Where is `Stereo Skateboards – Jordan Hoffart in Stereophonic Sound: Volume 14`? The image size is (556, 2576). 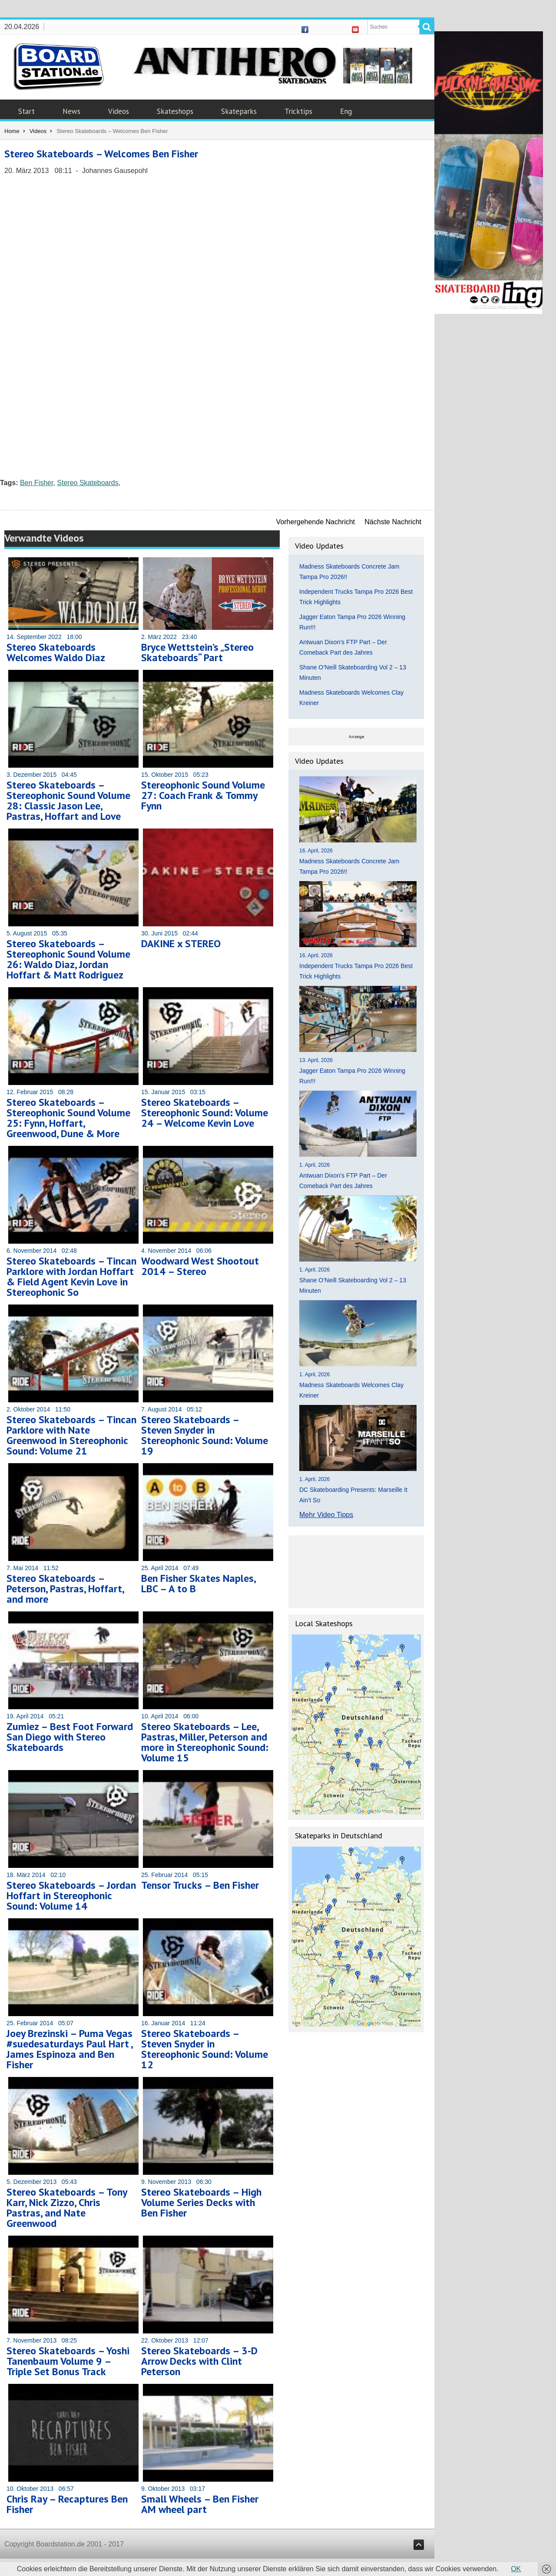
Stereo Skateboards – Jordan Hoffart in Stereophonic Sound: Volume 14 is located at coordinates (71, 1895).